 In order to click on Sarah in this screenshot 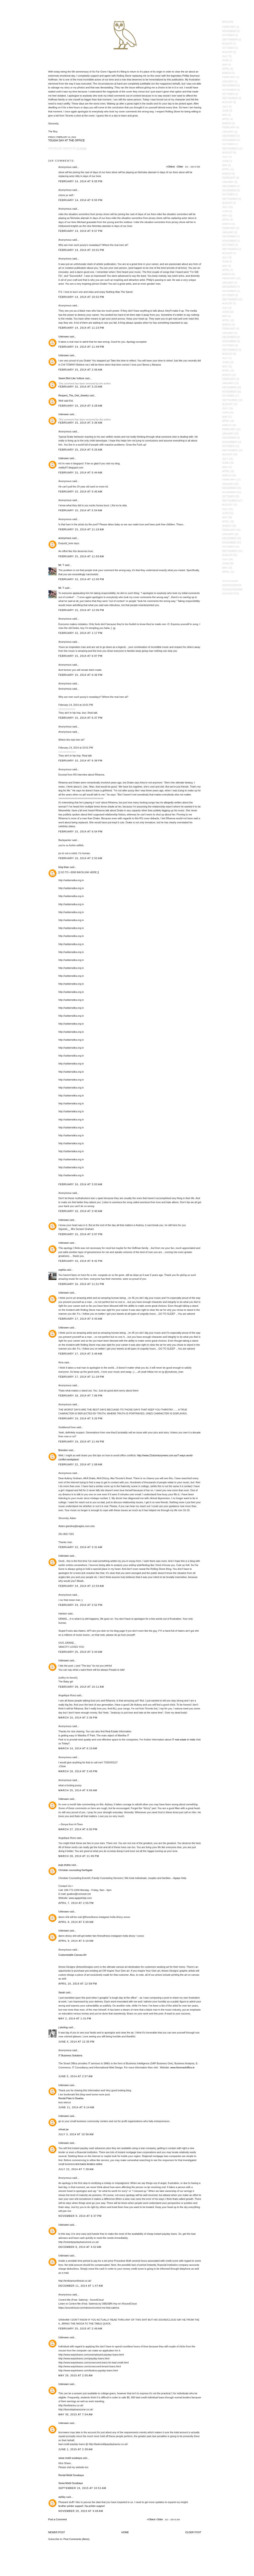, I will do `click(62, 1992)`.